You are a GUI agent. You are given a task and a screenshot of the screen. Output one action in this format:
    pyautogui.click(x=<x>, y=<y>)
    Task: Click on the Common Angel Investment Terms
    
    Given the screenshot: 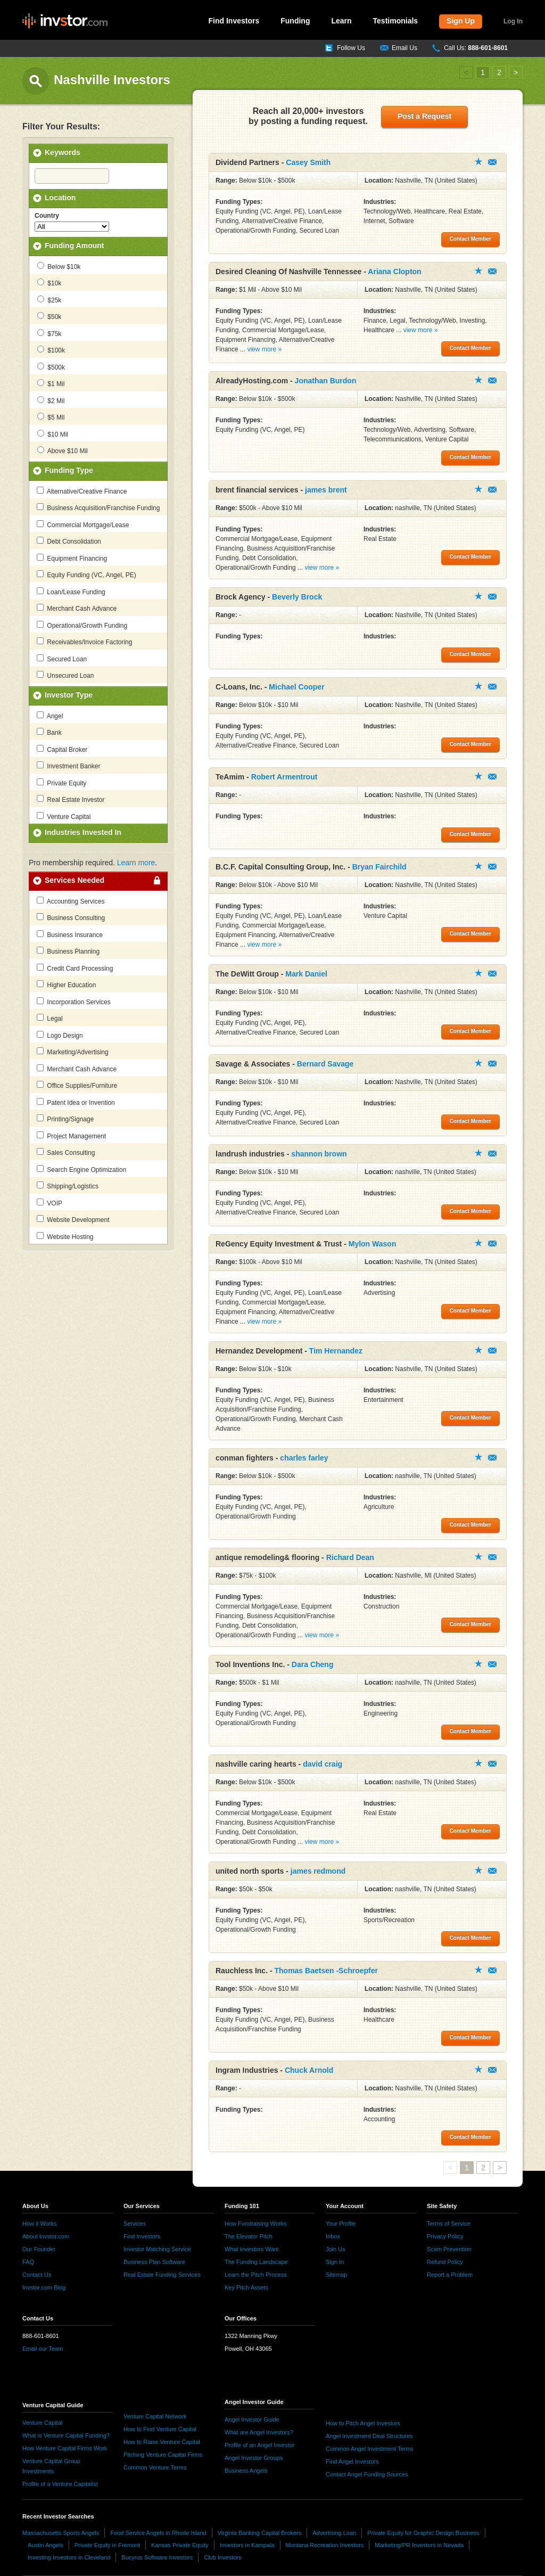 What is the action you would take?
    pyautogui.click(x=370, y=2449)
    